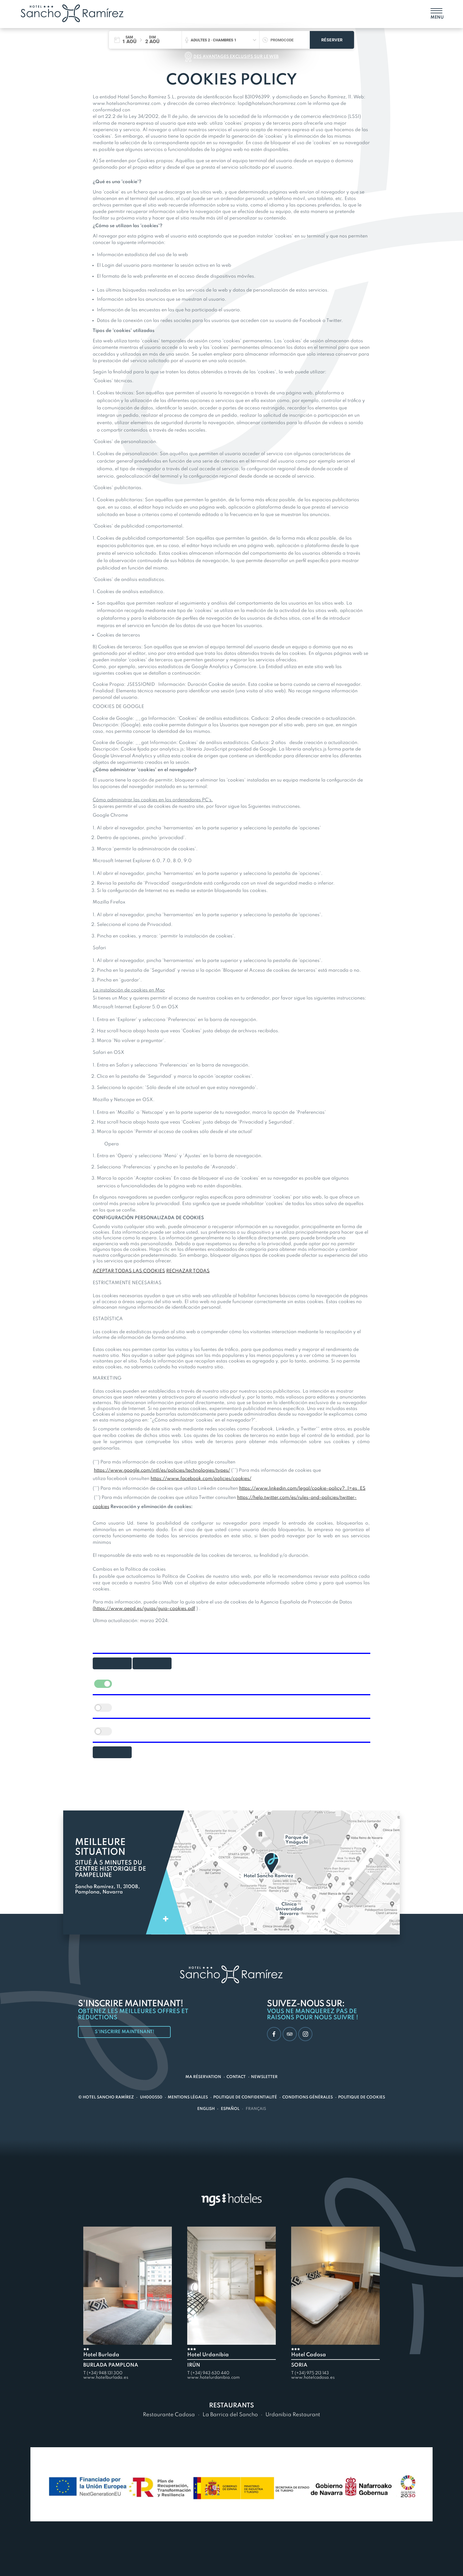 The width and height of the screenshot is (463, 2576). I want to click on Menu, so click(436, 17).